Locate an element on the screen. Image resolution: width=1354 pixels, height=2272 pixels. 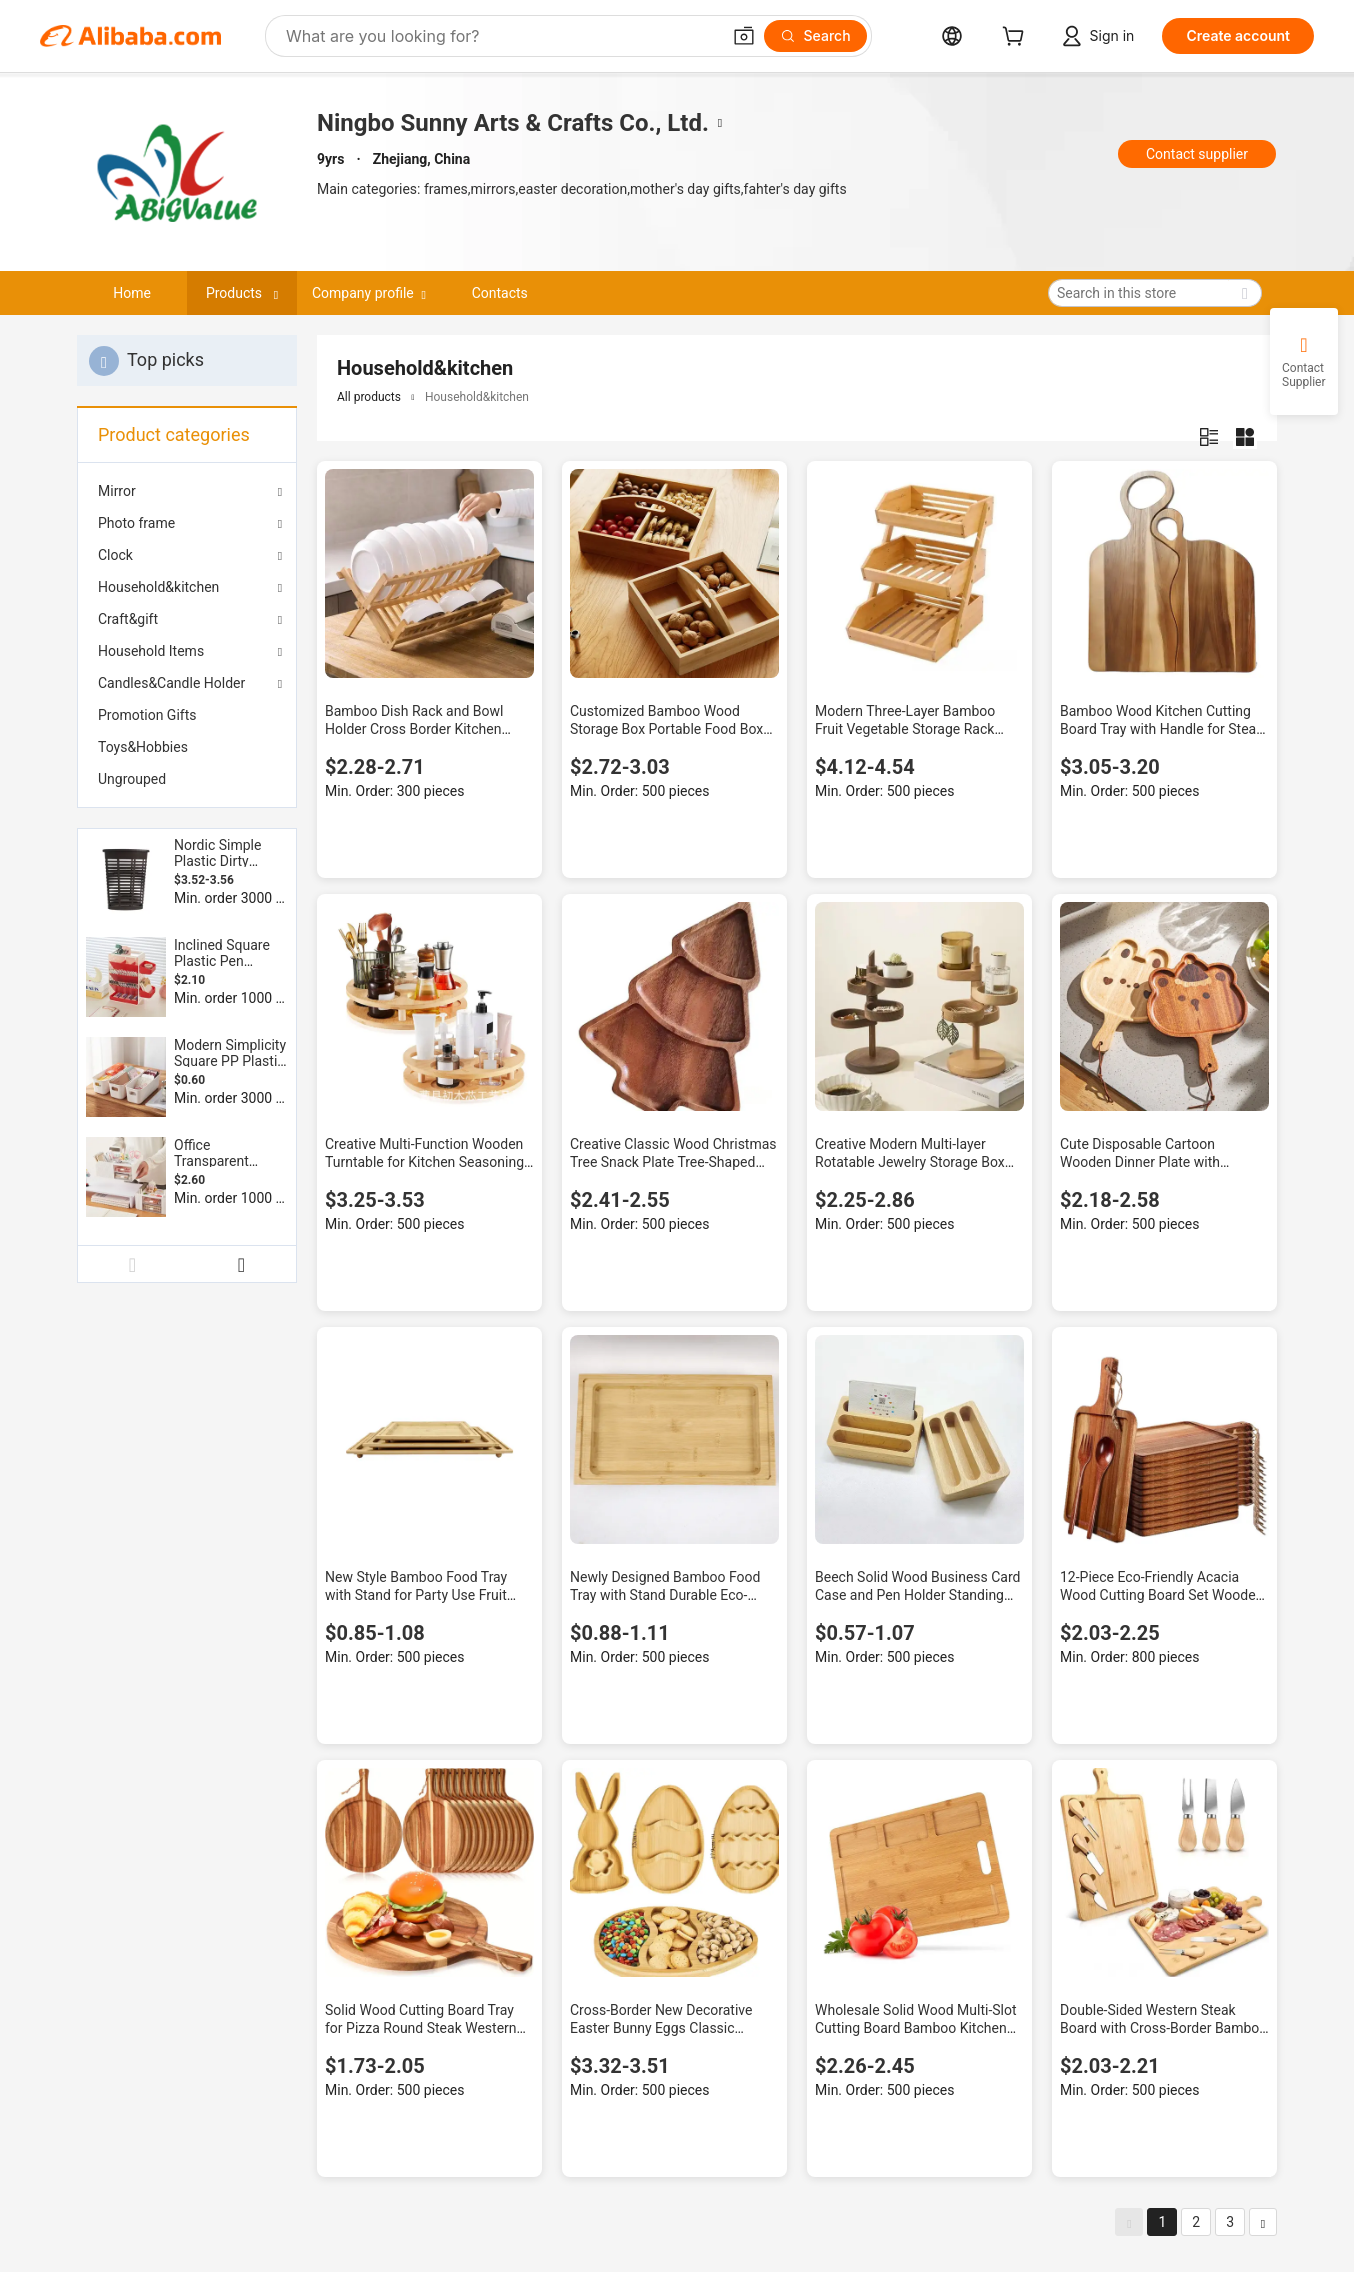
Ungrouped is located at coordinates (132, 779).